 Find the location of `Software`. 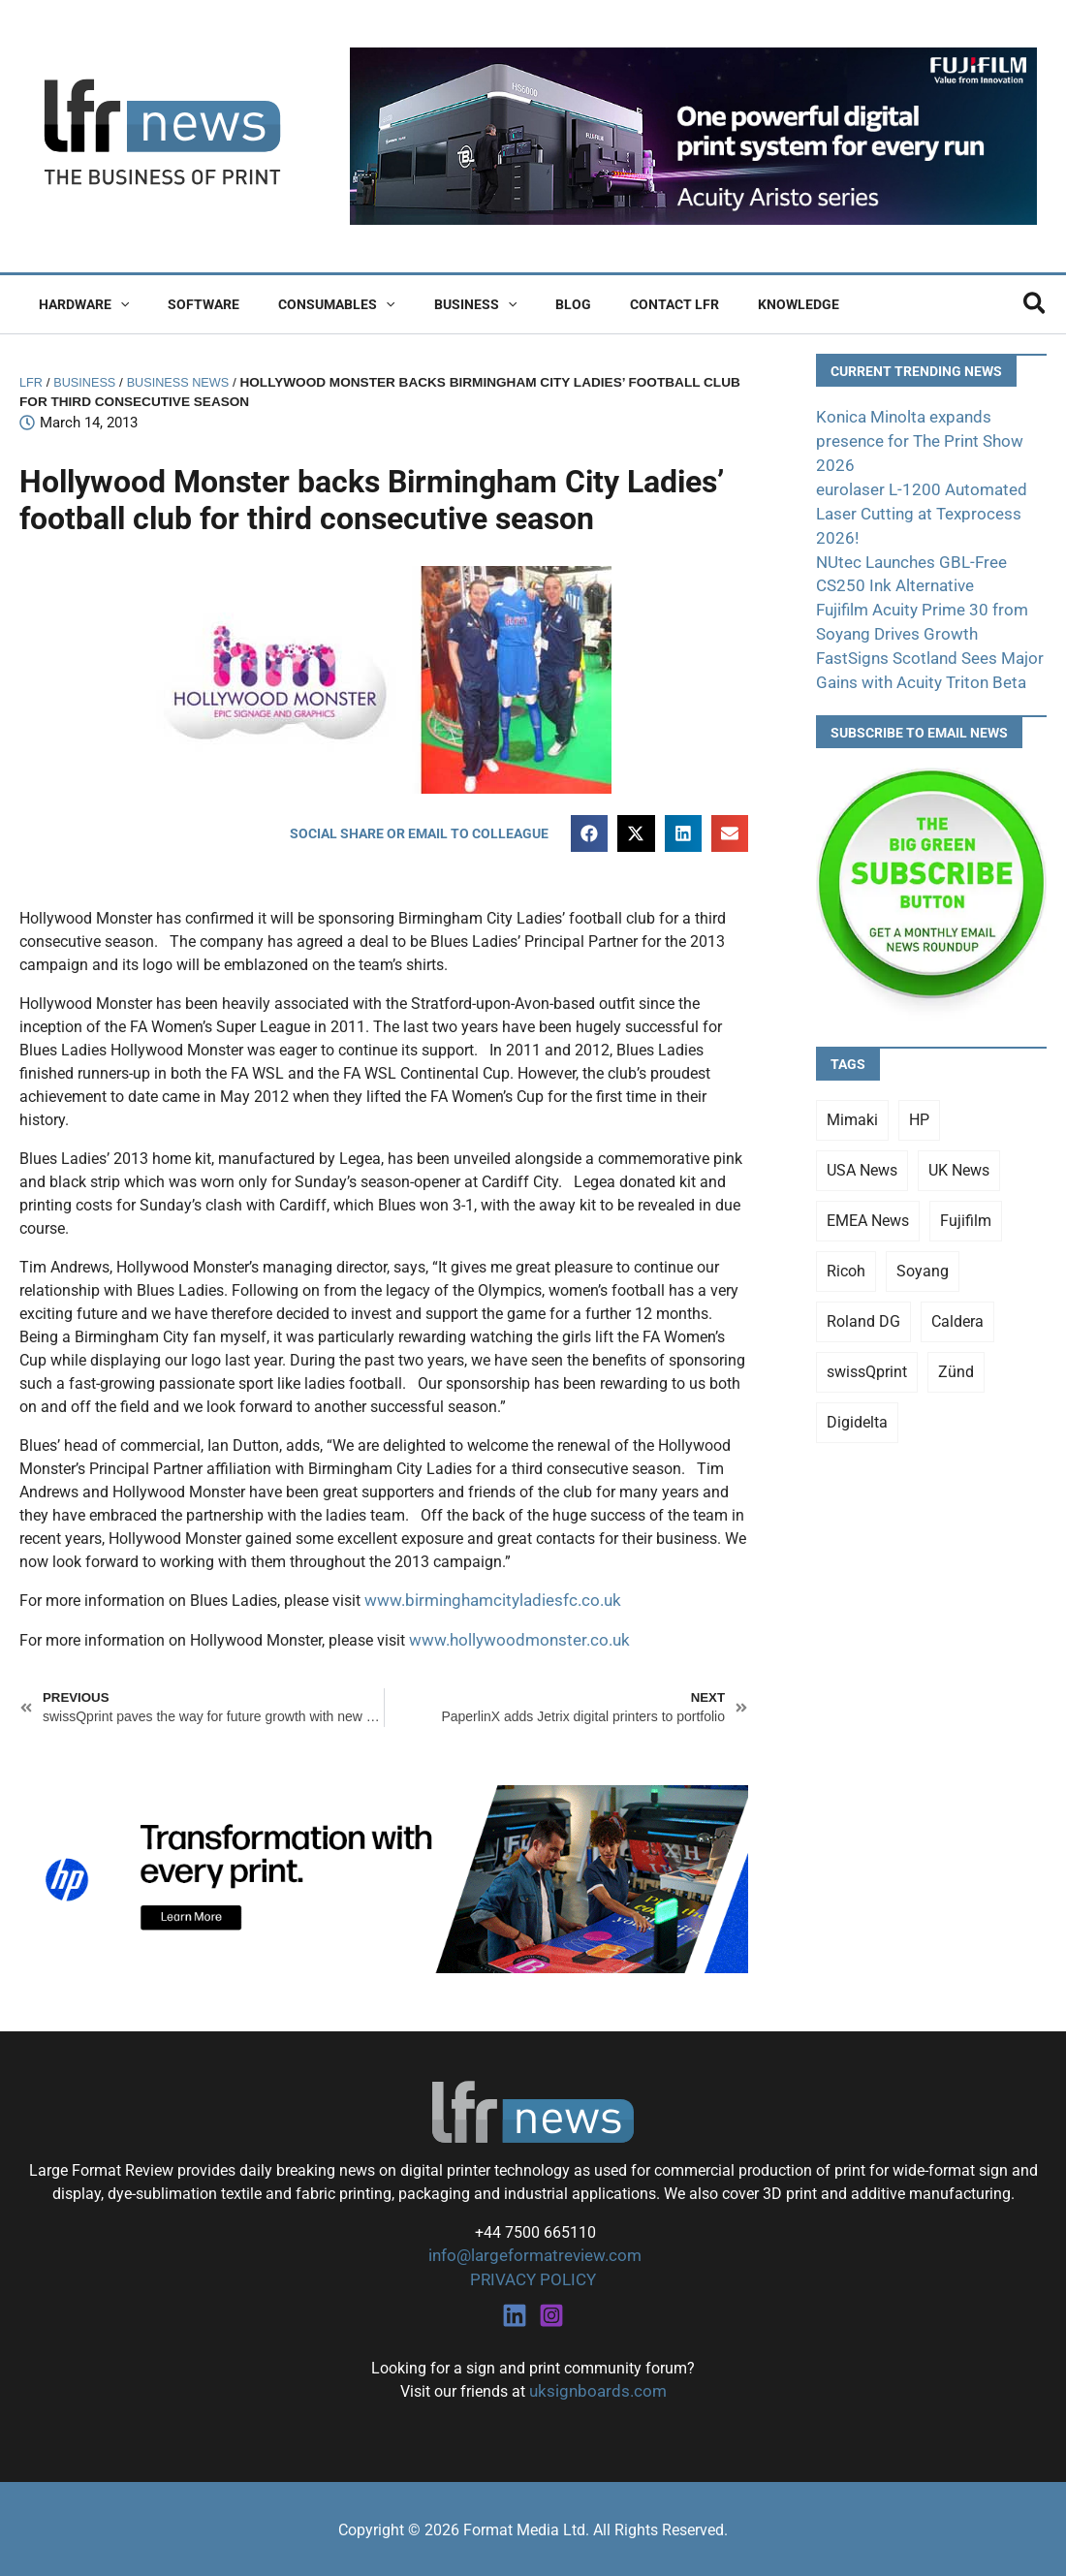

Software is located at coordinates (186, 304).